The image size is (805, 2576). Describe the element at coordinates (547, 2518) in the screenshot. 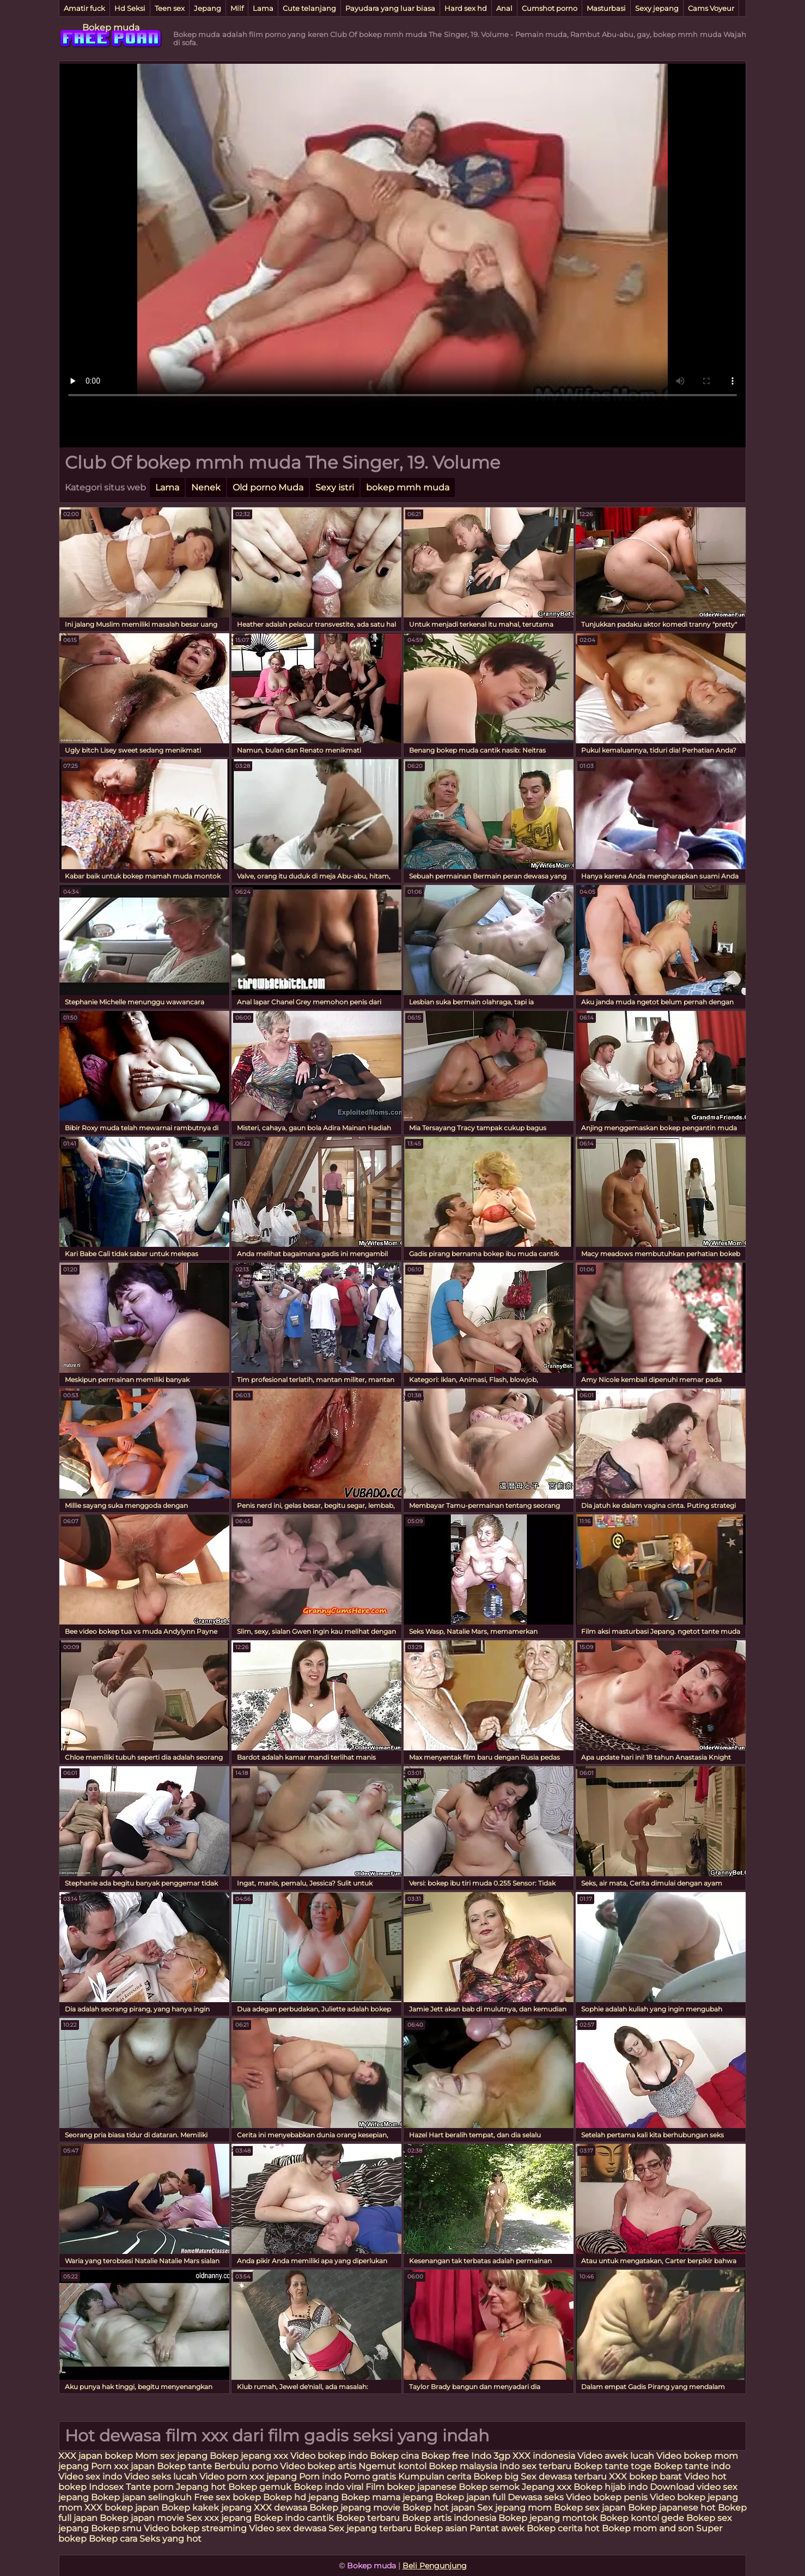

I see `Bokep jepang montok` at that location.